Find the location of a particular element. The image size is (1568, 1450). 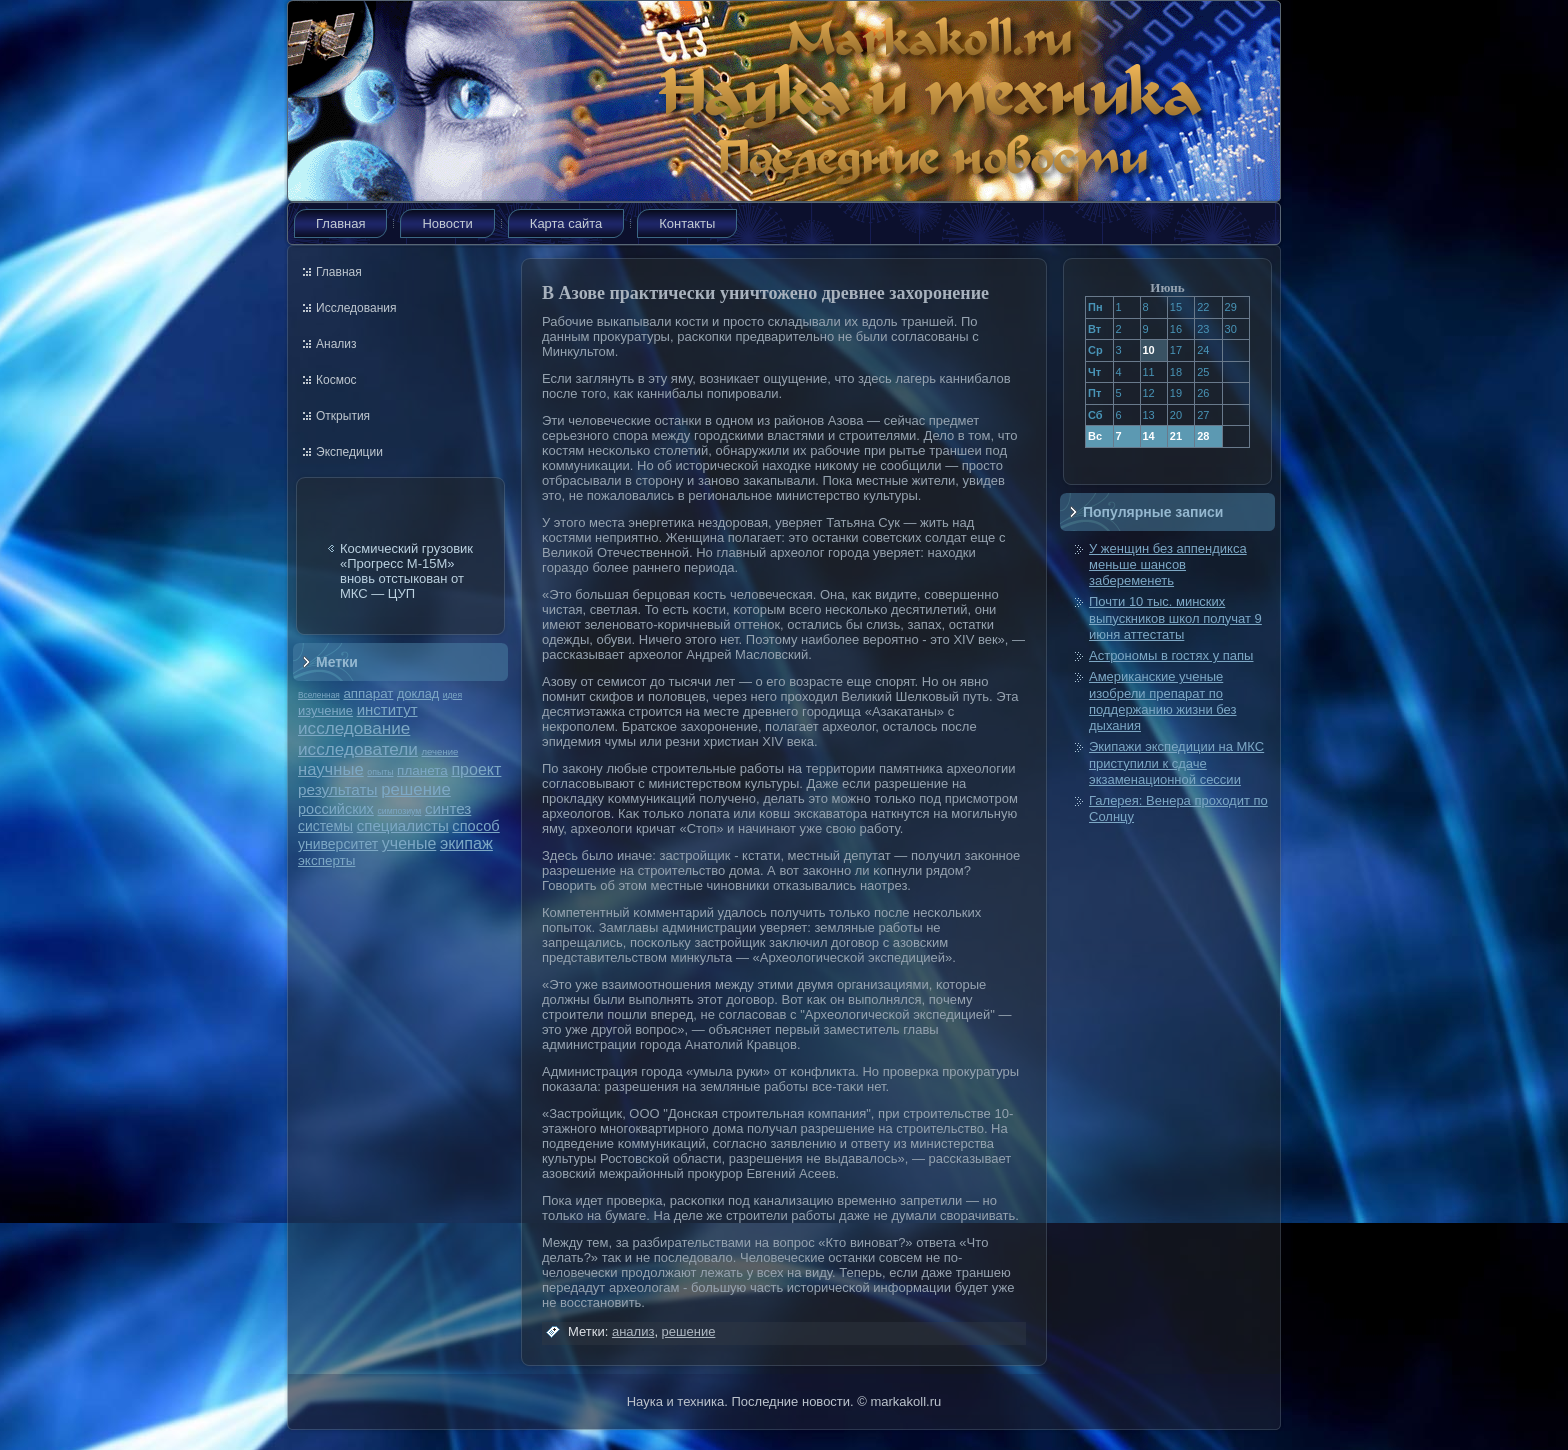

Главная is located at coordinates (340, 223).